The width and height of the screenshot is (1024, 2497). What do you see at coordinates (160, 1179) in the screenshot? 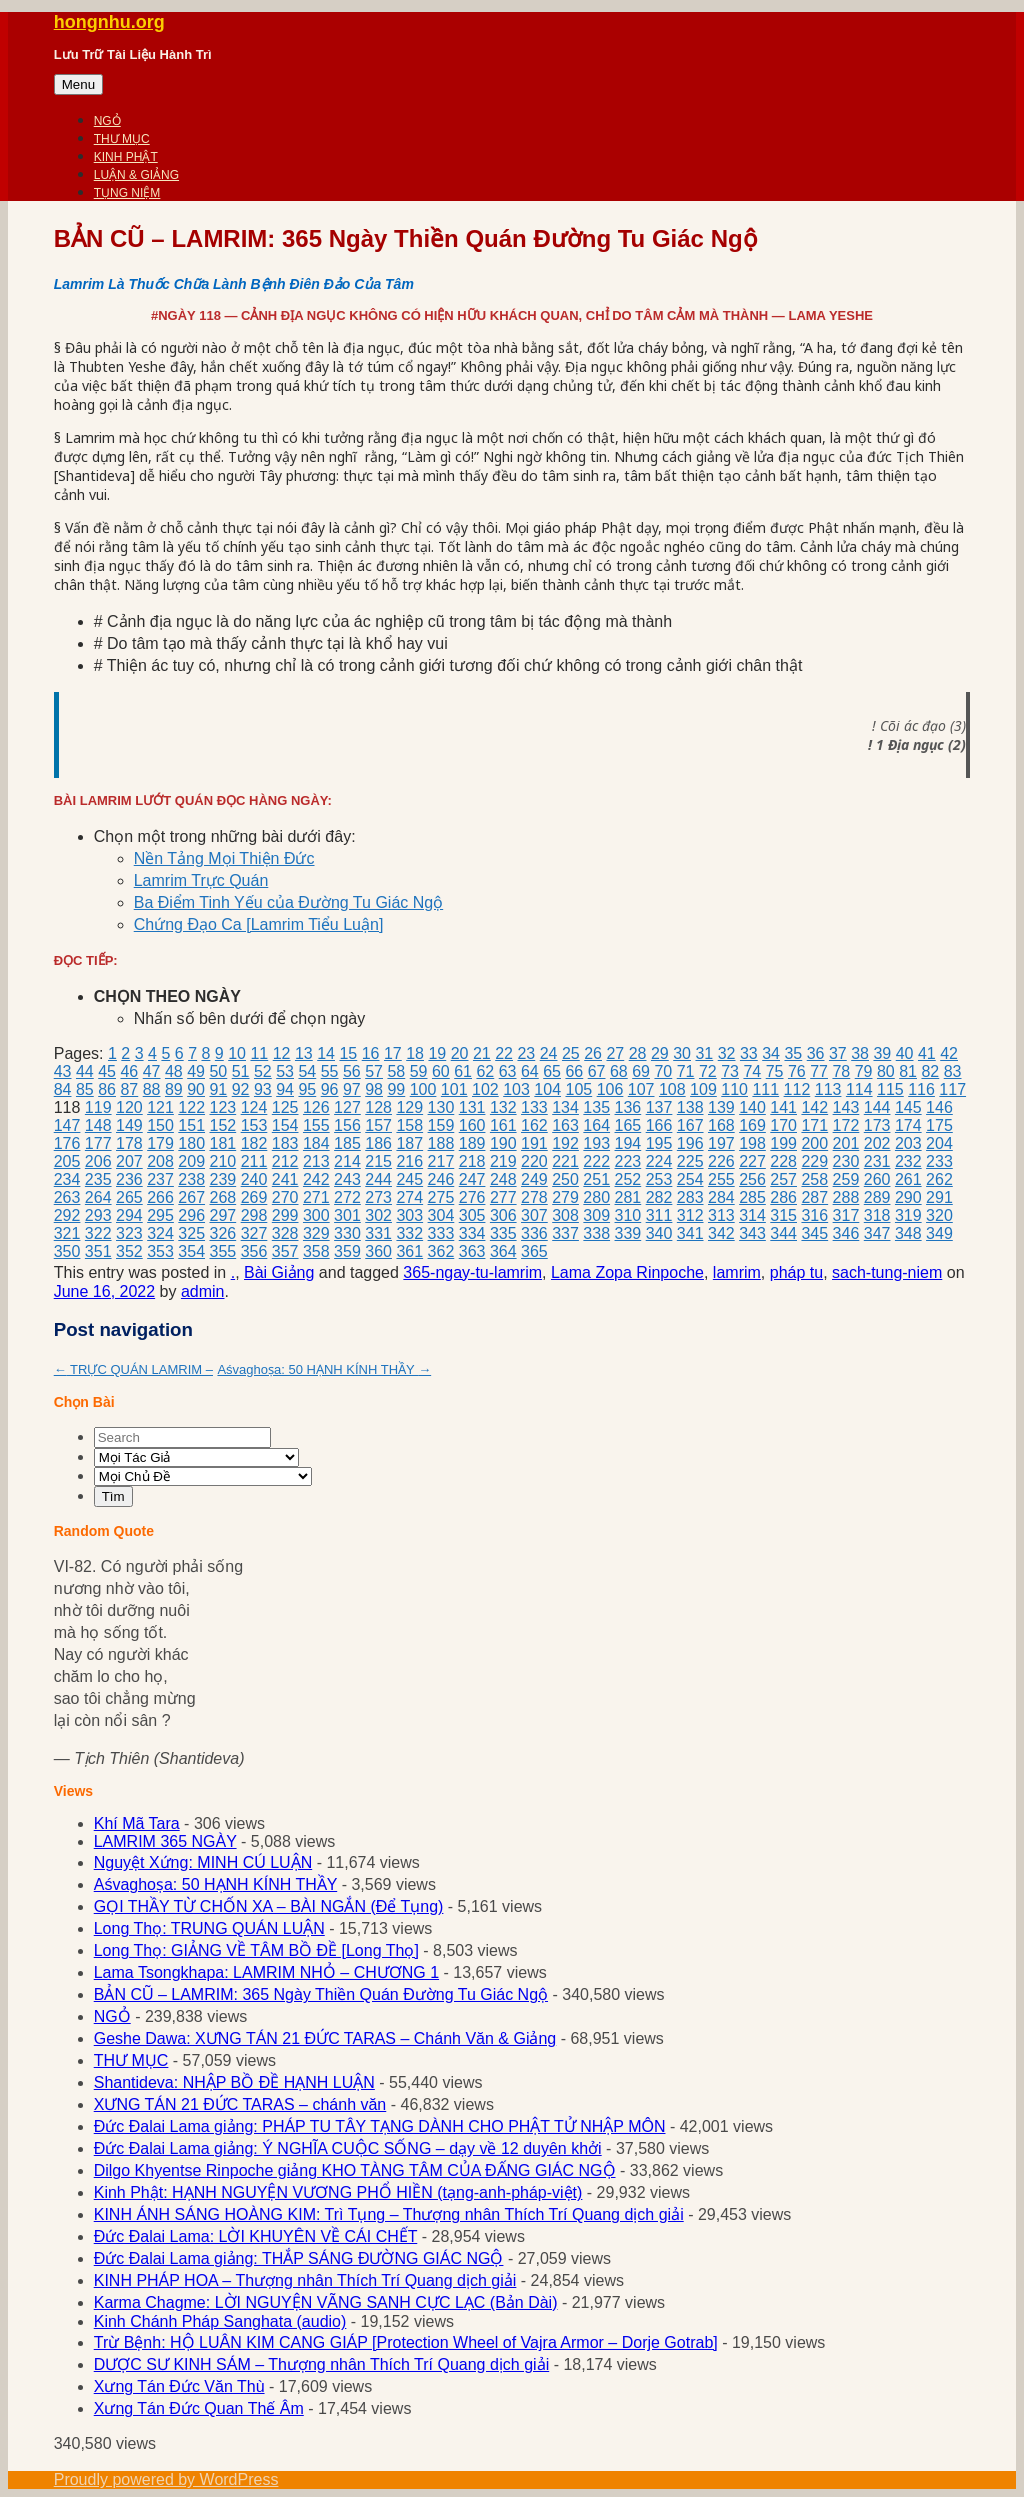
I see `237` at bounding box center [160, 1179].